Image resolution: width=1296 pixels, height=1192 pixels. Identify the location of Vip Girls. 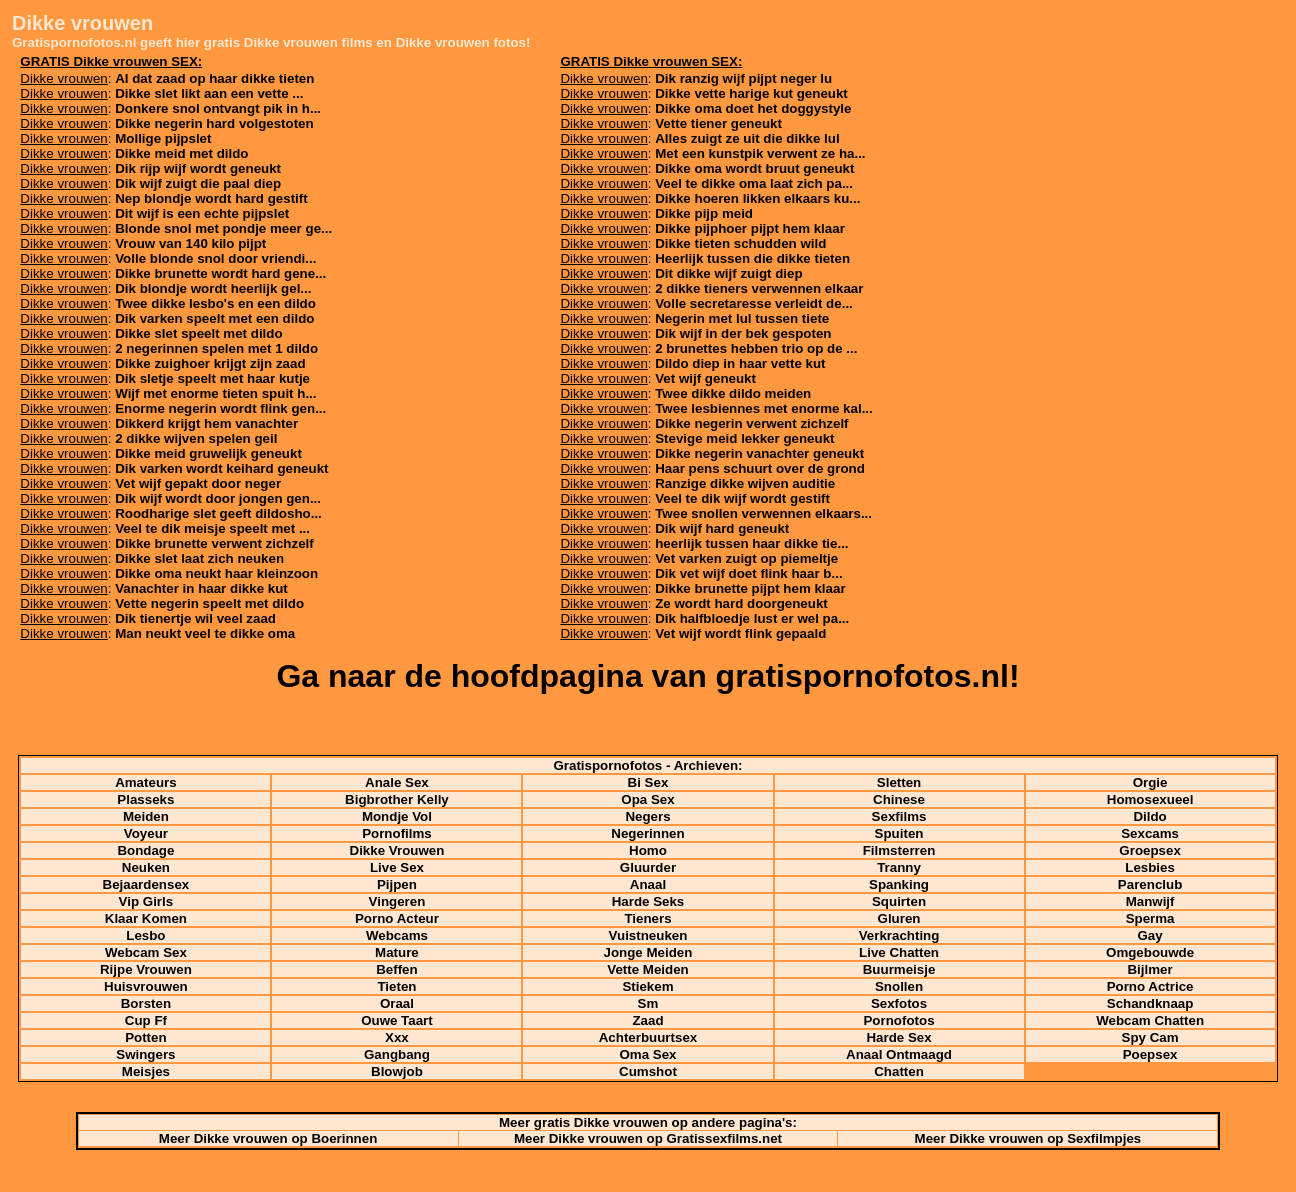
(146, 901).